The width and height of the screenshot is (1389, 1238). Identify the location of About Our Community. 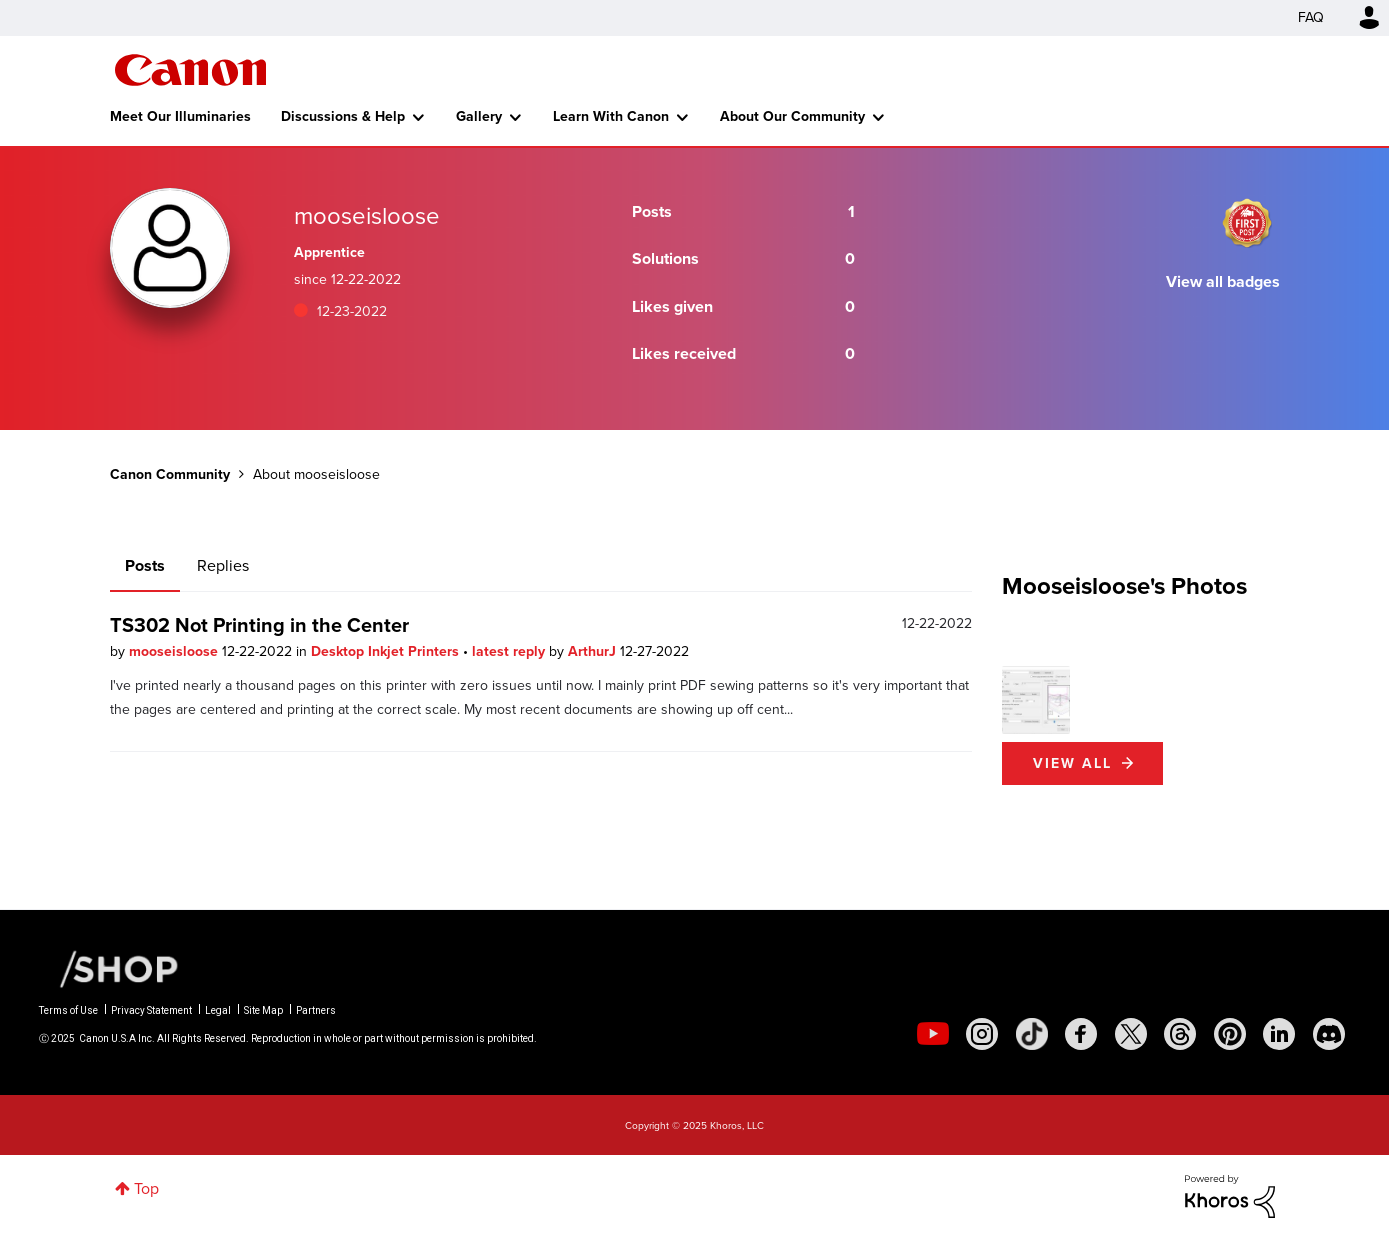
(792, 116).